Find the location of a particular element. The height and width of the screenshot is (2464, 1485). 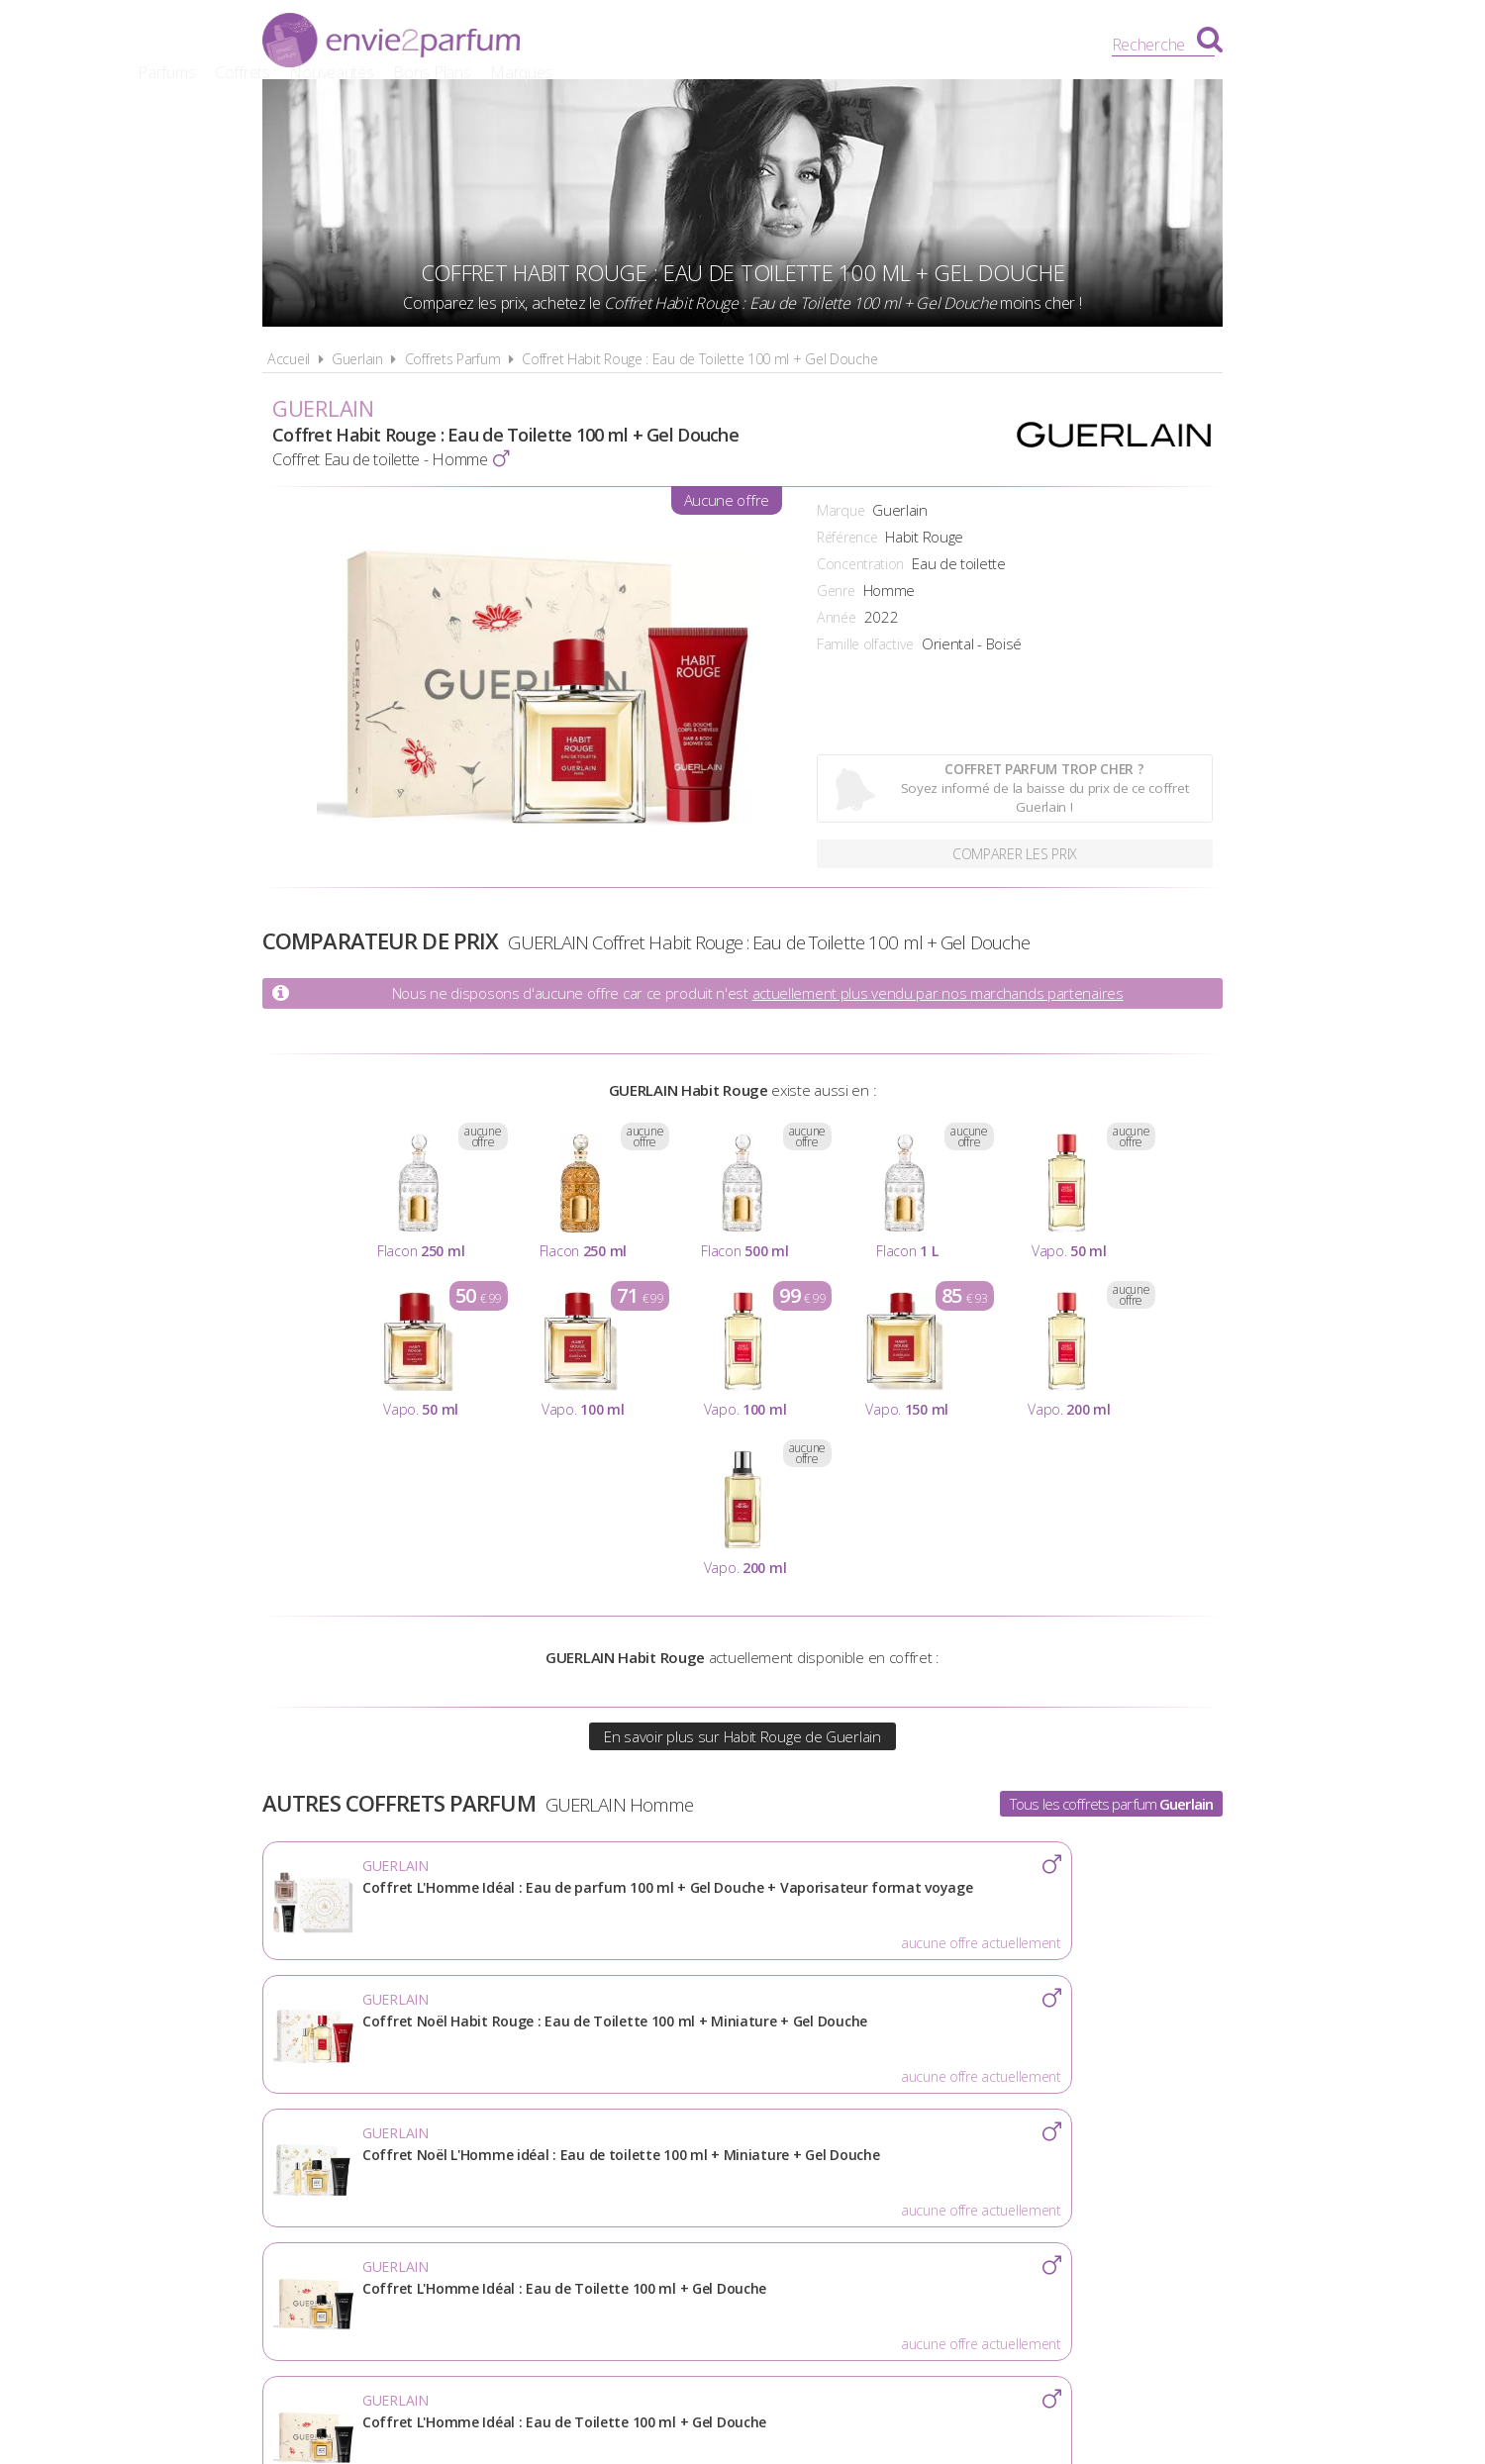

Comparer les prix is located at coordinates (1015, 851).